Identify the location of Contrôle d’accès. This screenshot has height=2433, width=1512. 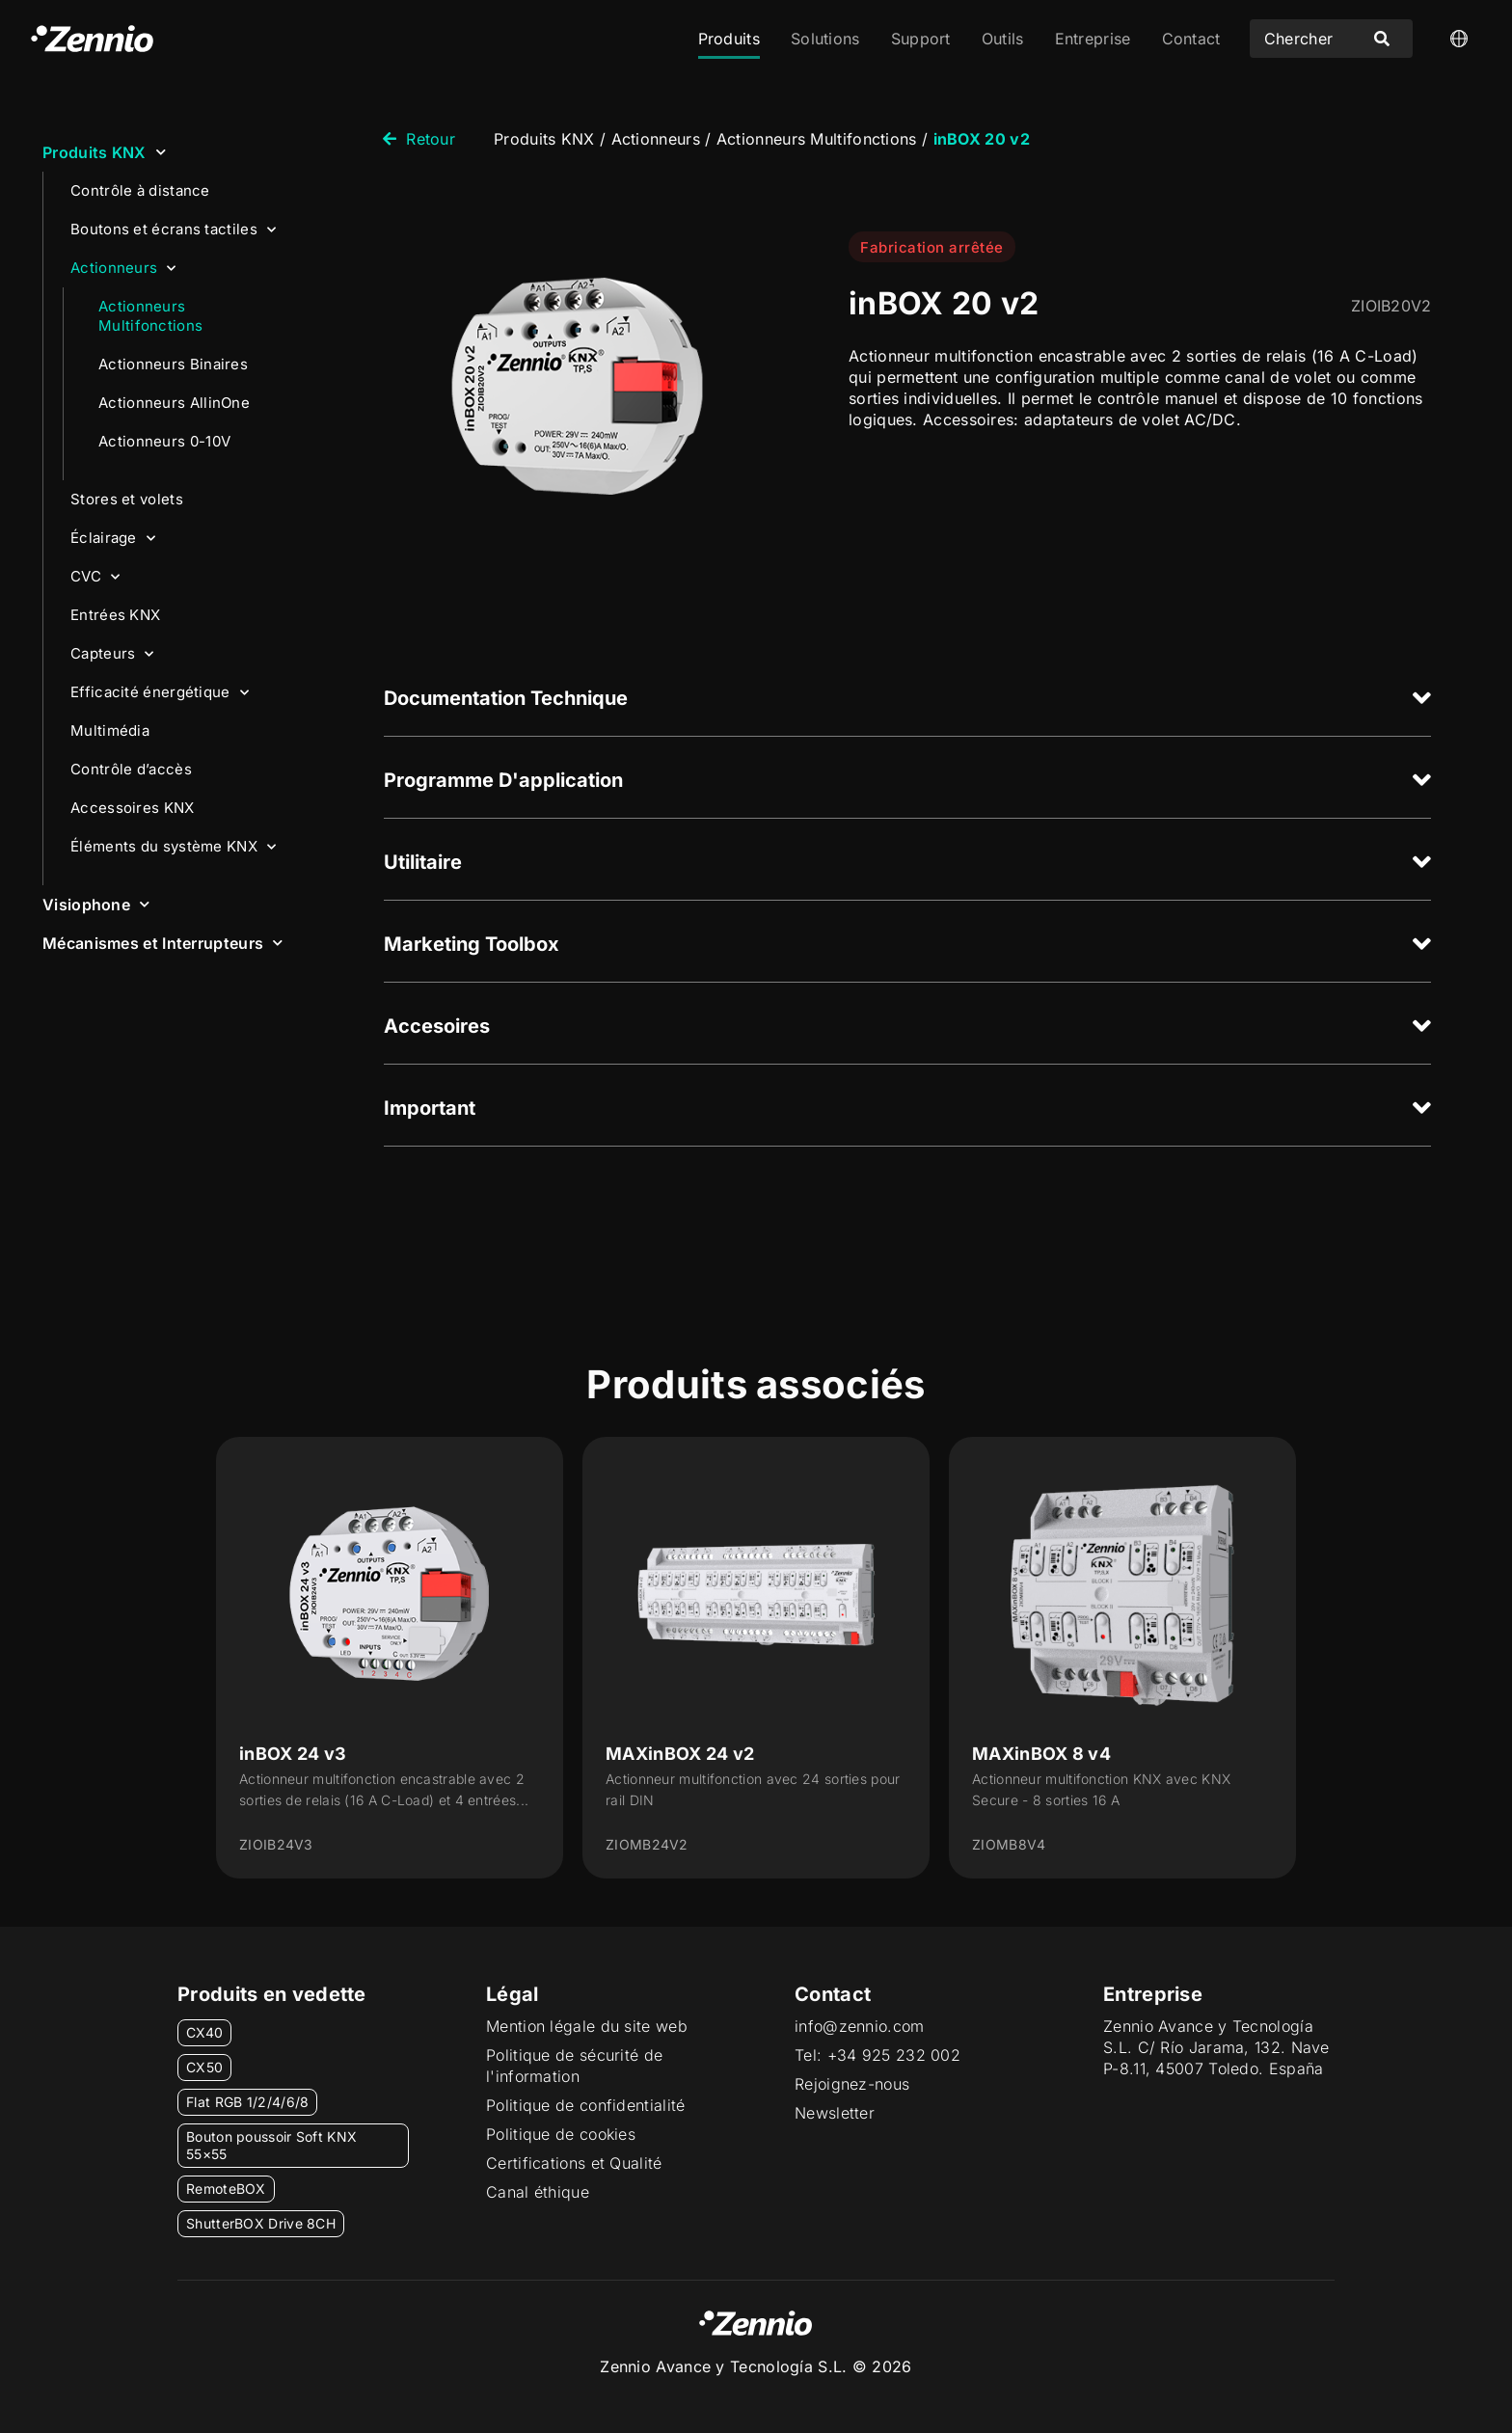
(131, 769).